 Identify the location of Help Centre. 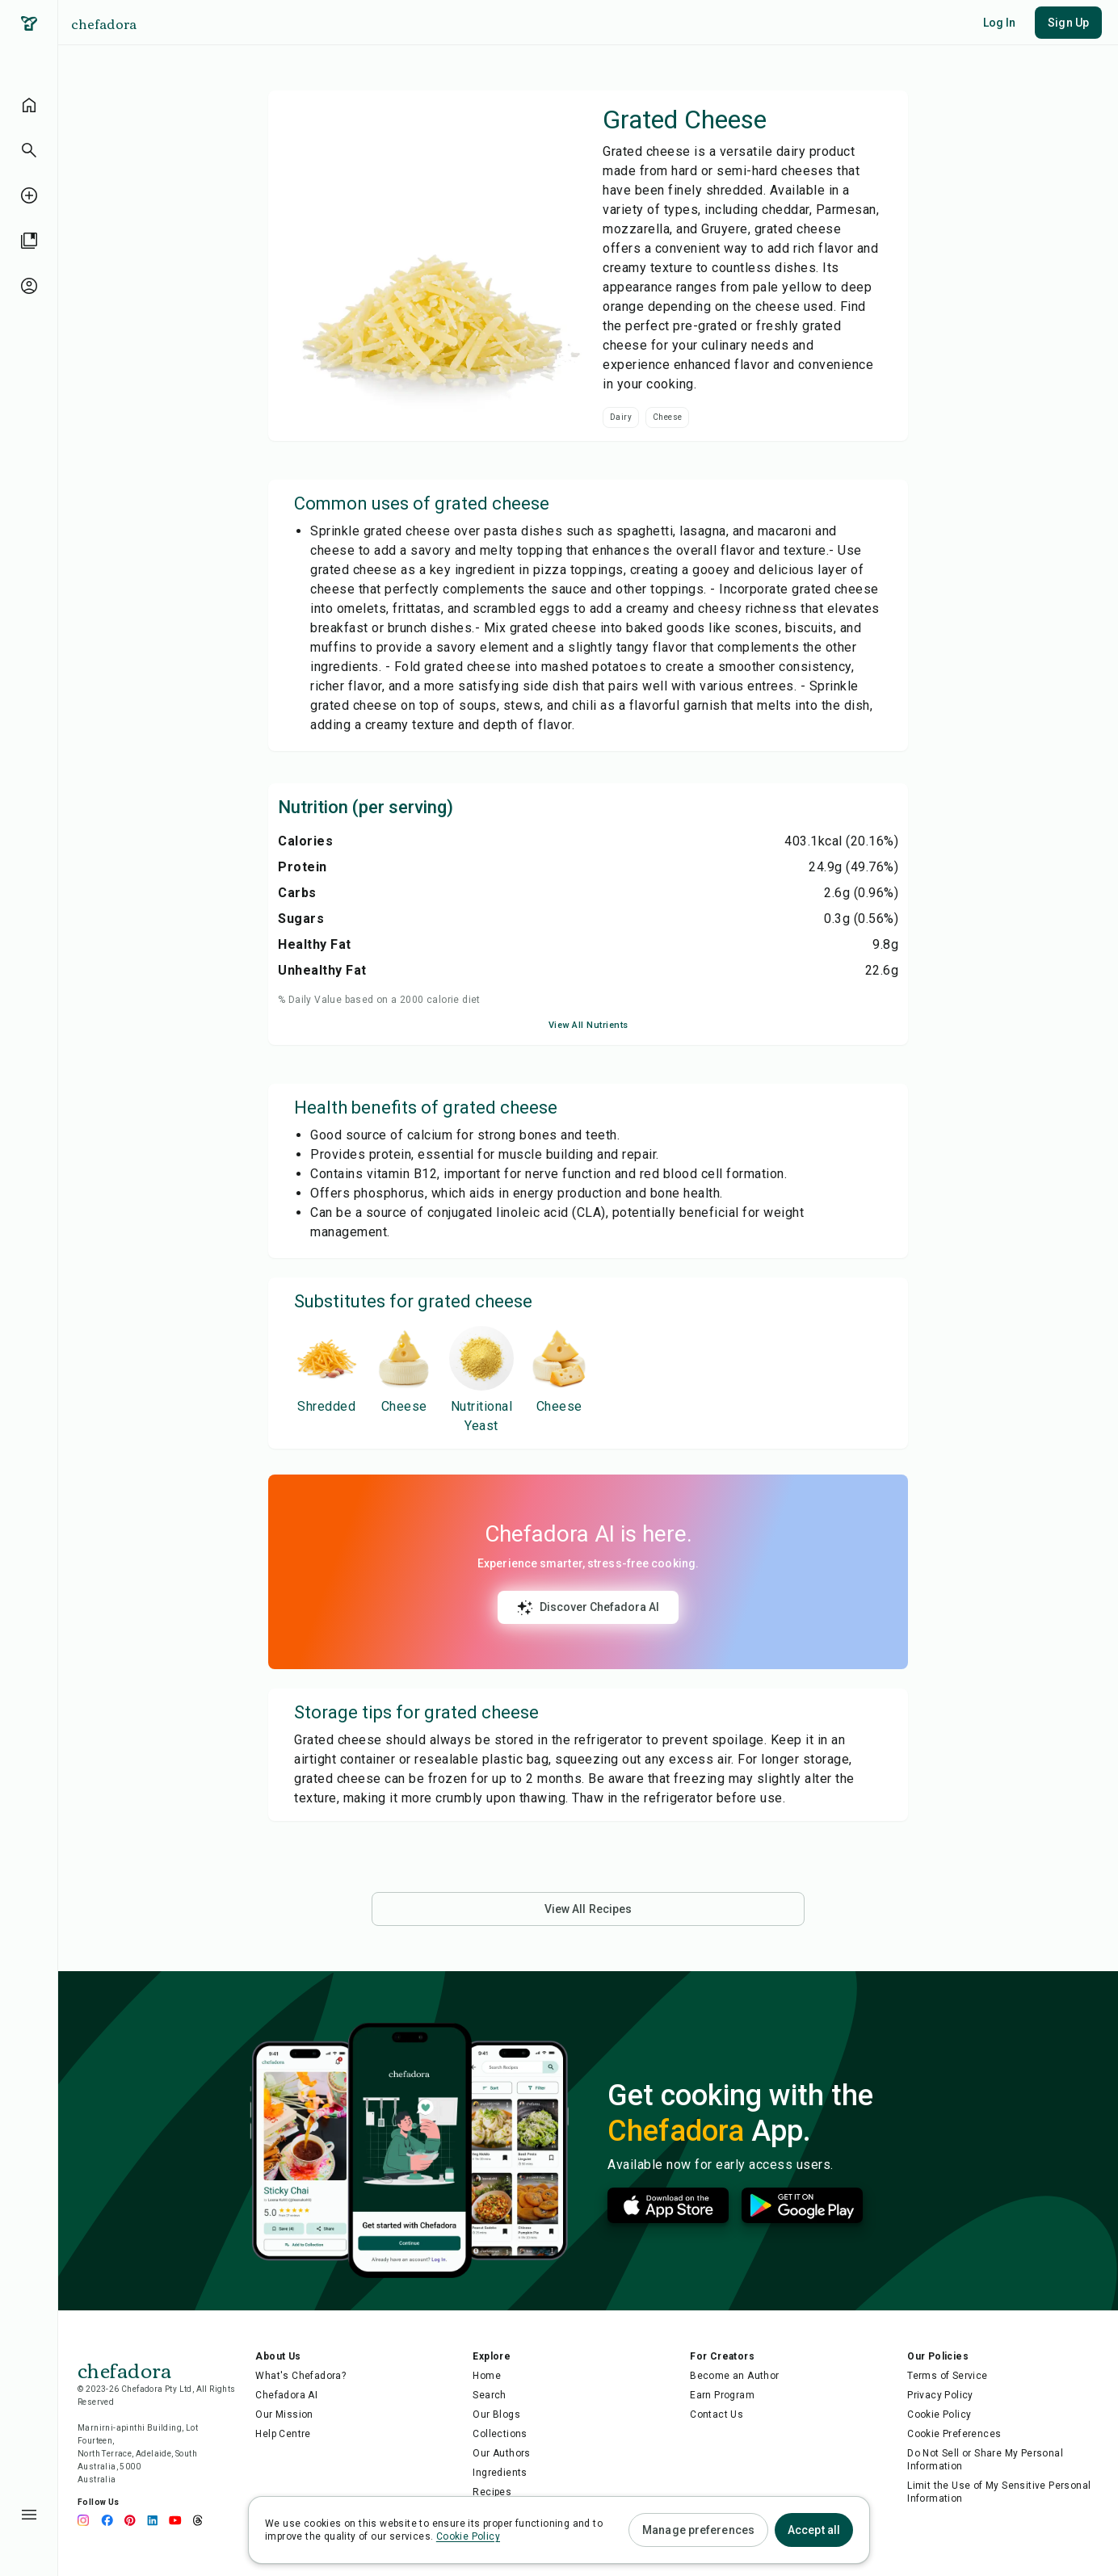
(282, 2434).